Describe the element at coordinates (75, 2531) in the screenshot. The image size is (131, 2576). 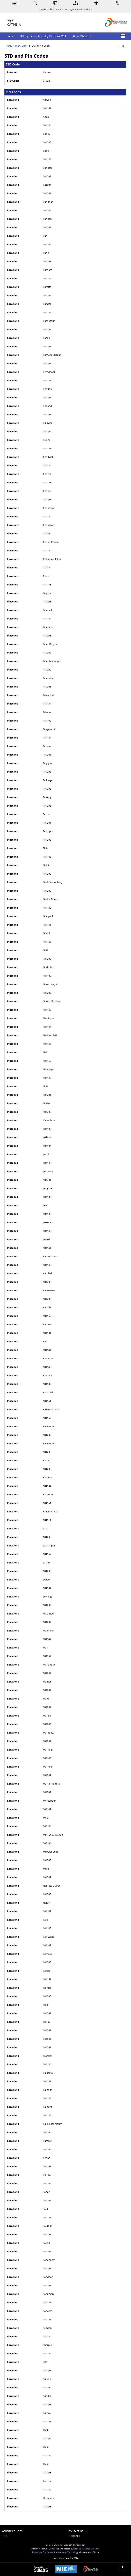
I see `Contact Us [menuitem]` at that location.